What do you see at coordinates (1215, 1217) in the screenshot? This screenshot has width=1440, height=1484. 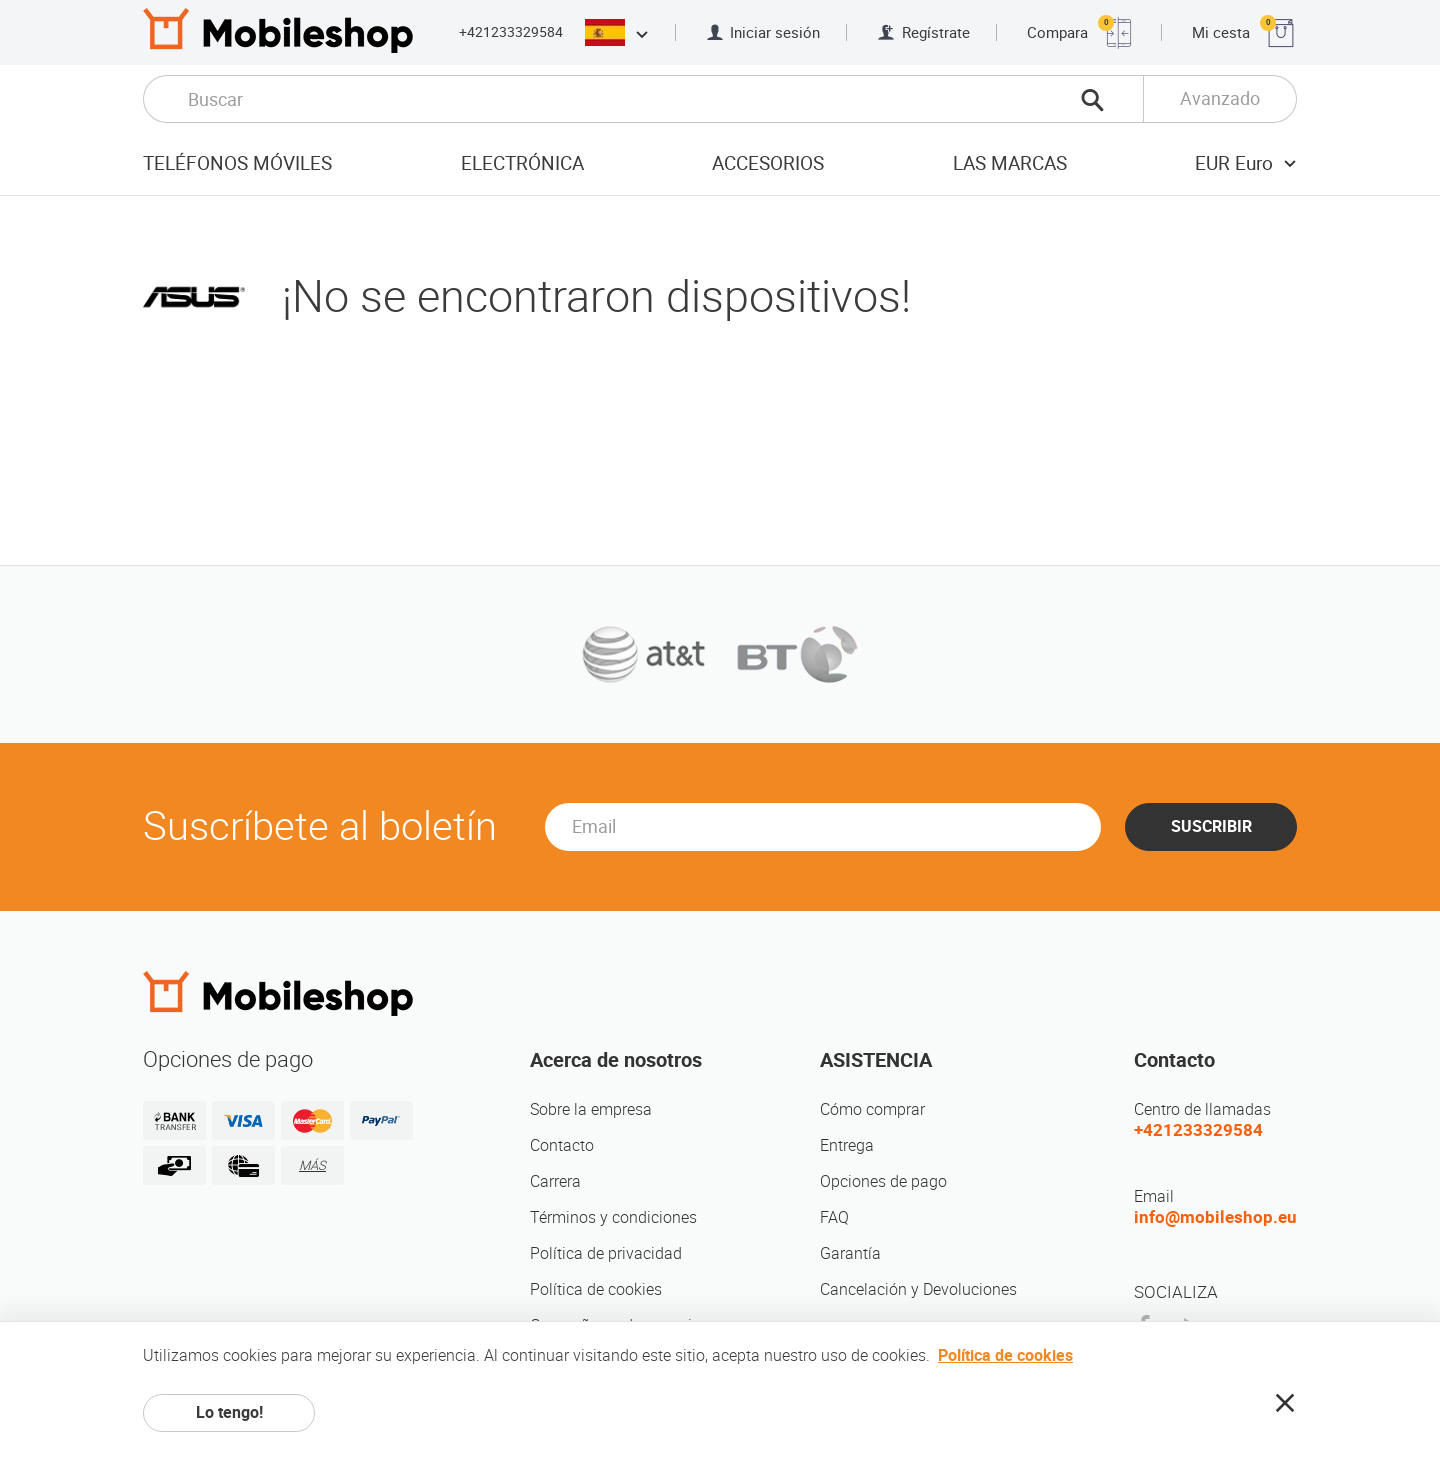 I see `info@mobileshop.eu` at bounding box center [1215, 1217].